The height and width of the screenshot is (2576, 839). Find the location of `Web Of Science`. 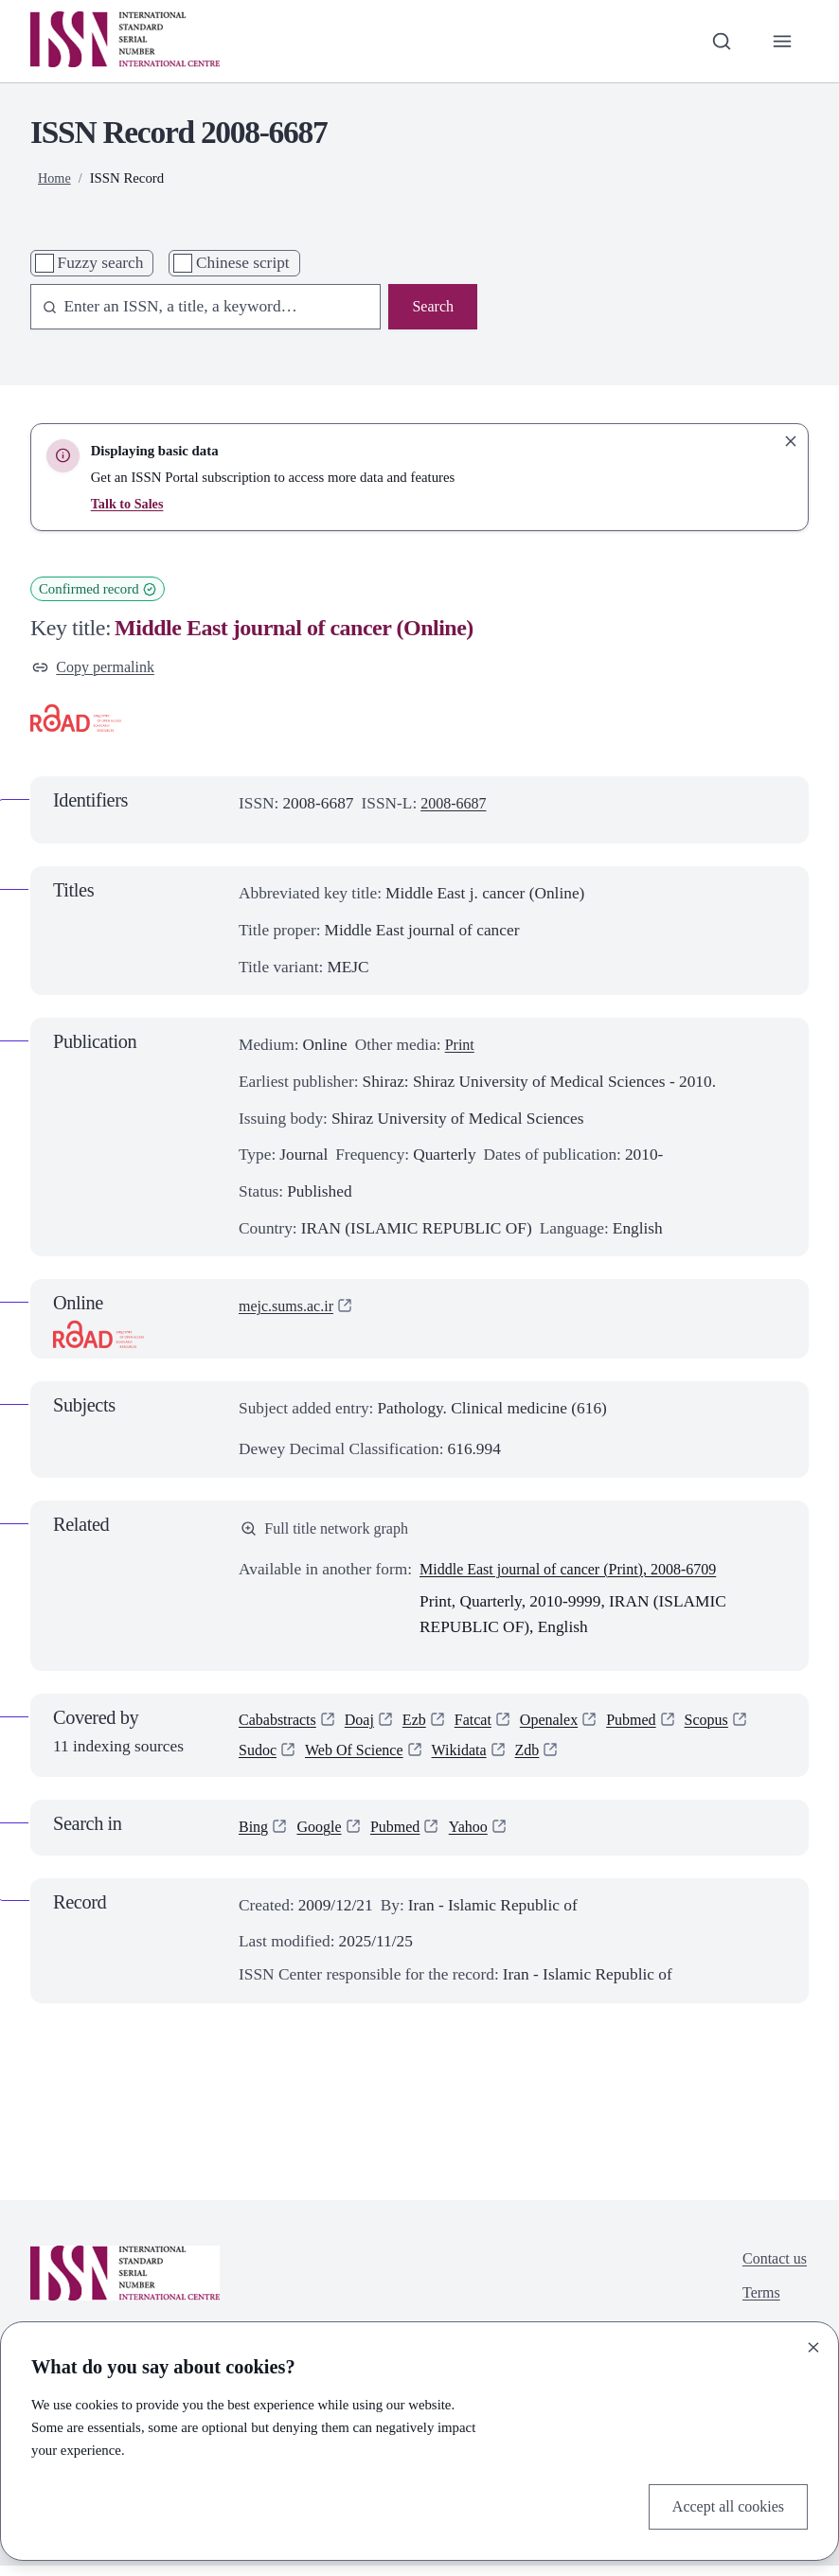

Web Of Science is located at coordinates (361, 1759).